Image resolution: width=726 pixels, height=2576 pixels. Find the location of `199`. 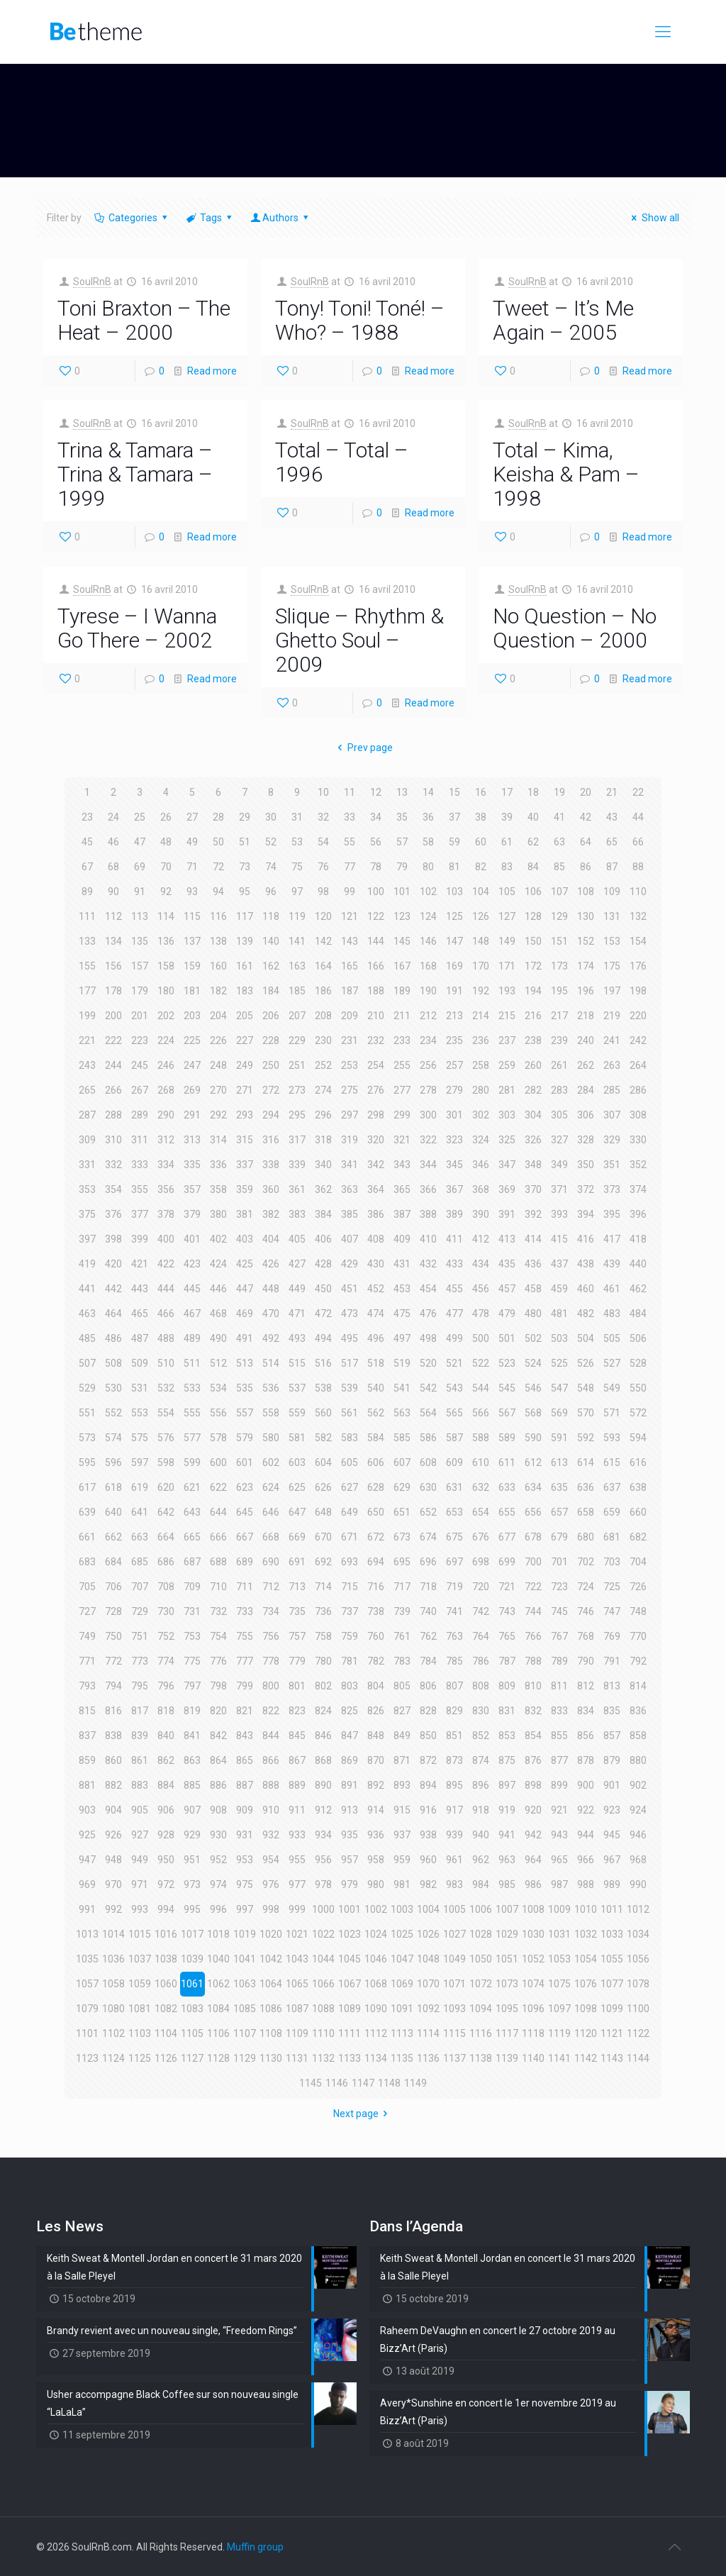

199 is located at coordinates (87, 1015).